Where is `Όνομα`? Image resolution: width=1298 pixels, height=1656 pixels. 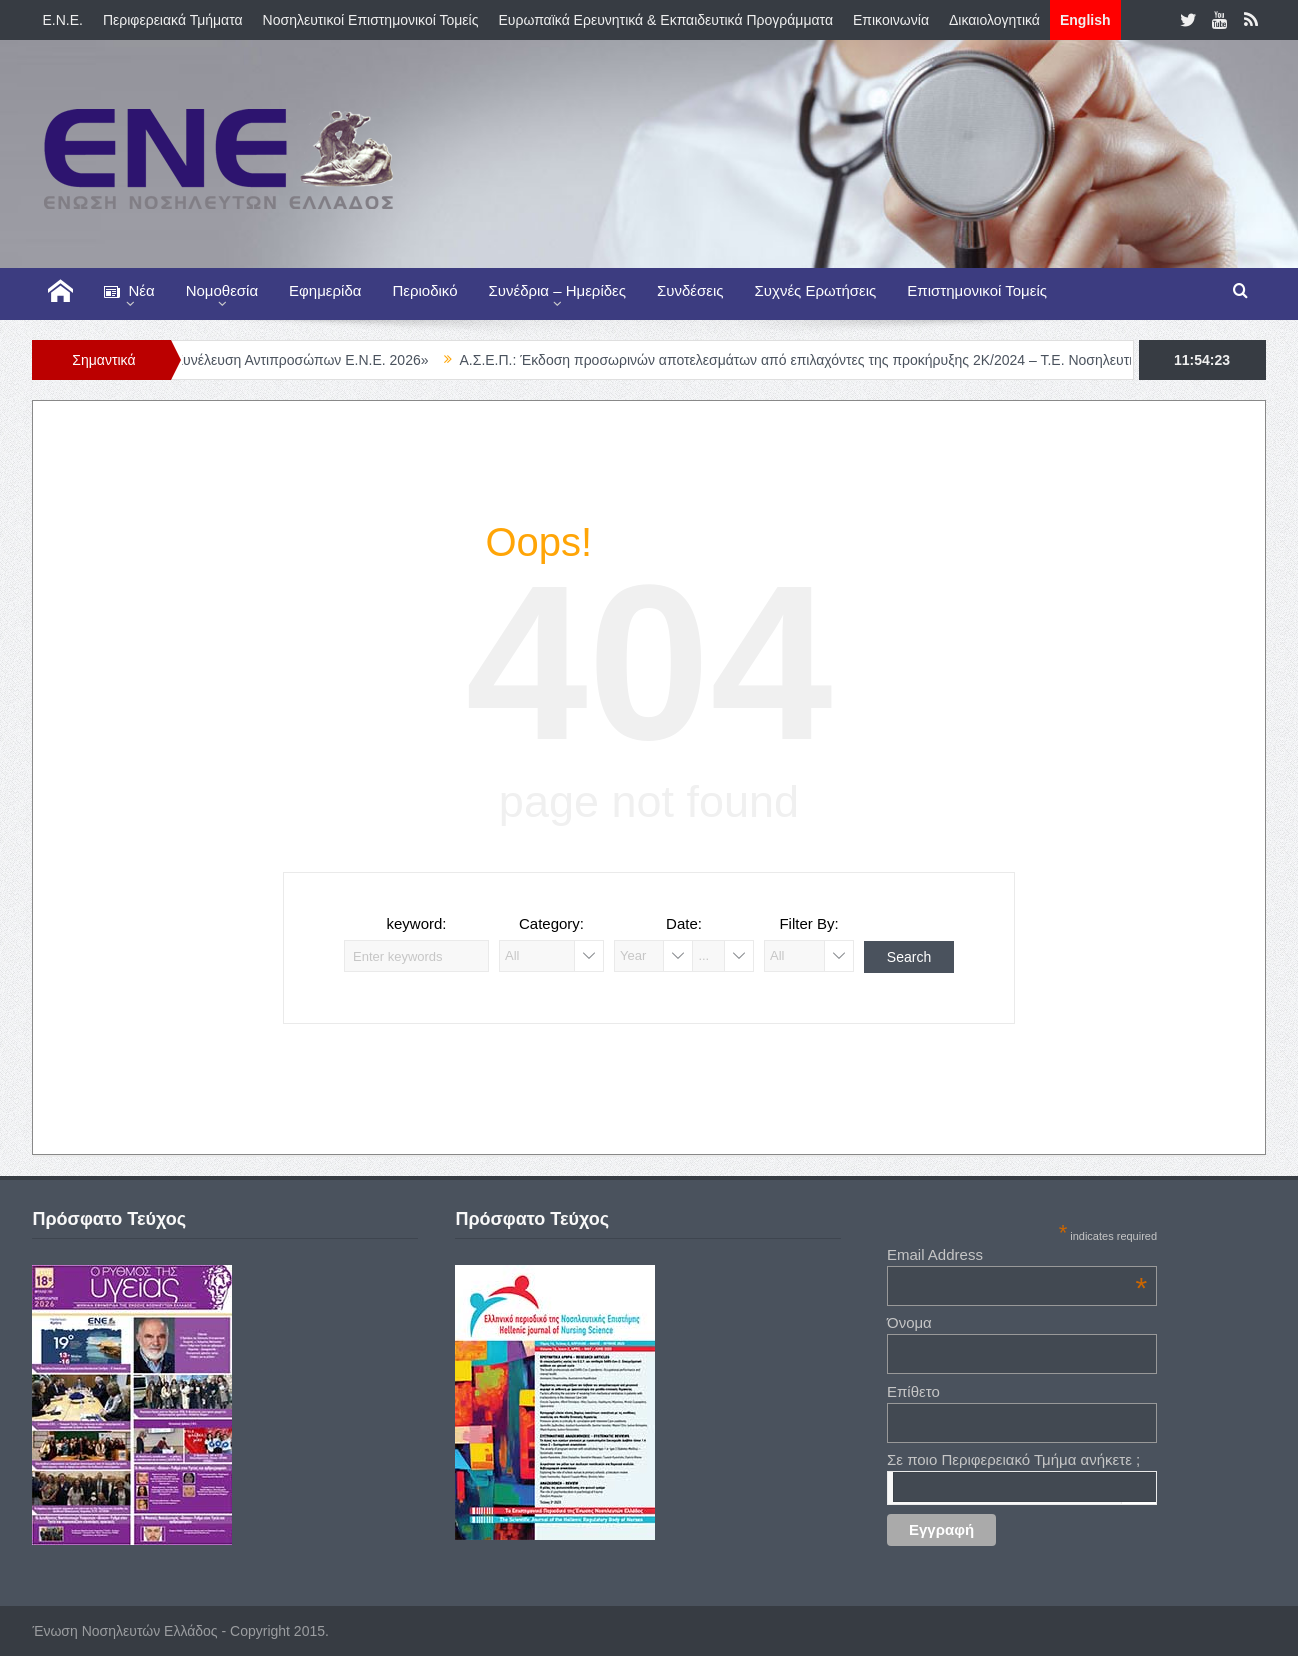 Όνομα is located at coordinates (909, 1322).